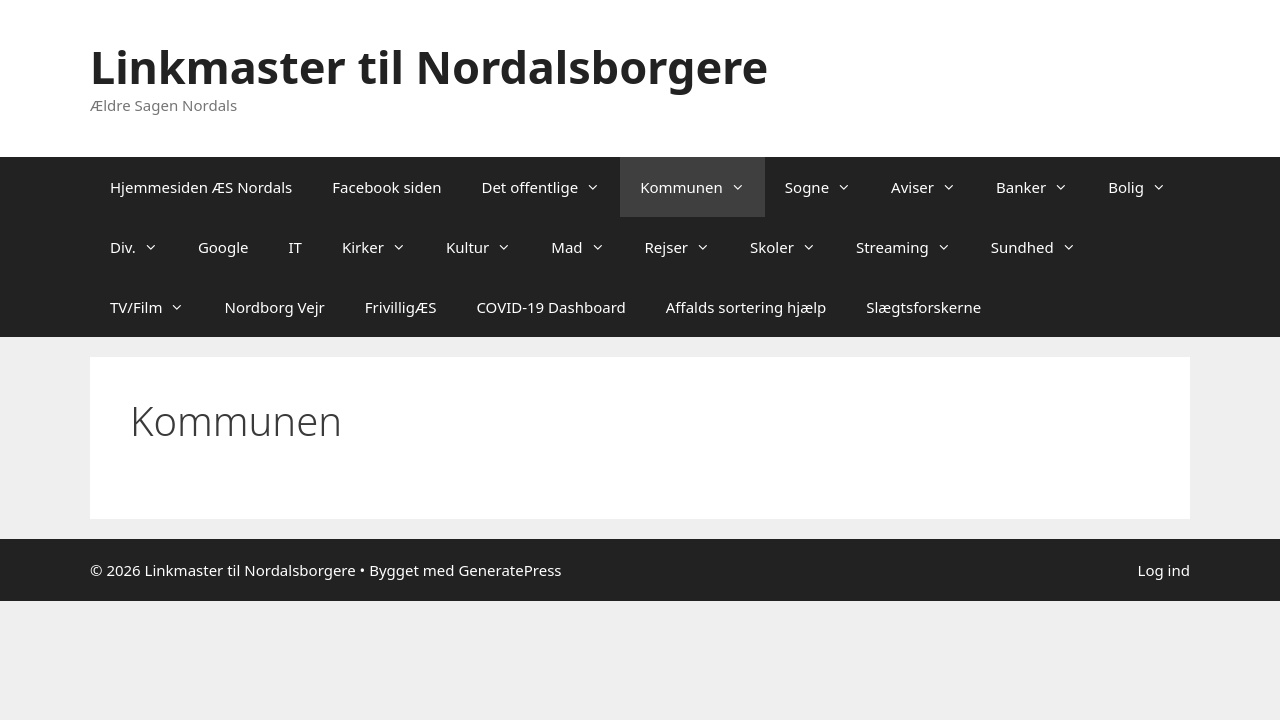 This screenshot has width=1280, height=720. I want to click on Kultur, so click(488, 247).